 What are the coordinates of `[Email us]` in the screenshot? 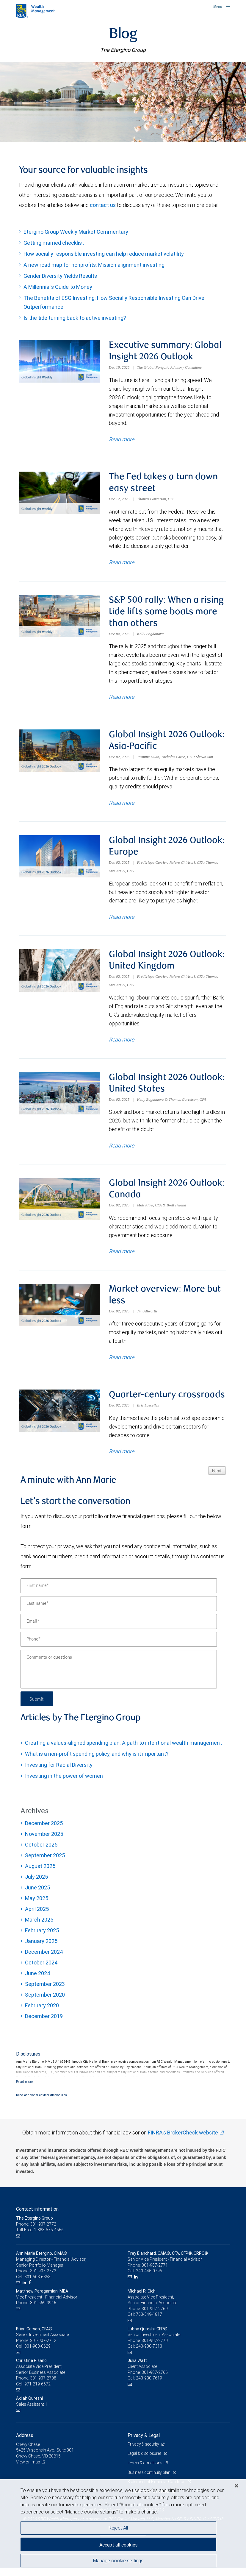 It's located at (19, 2243).